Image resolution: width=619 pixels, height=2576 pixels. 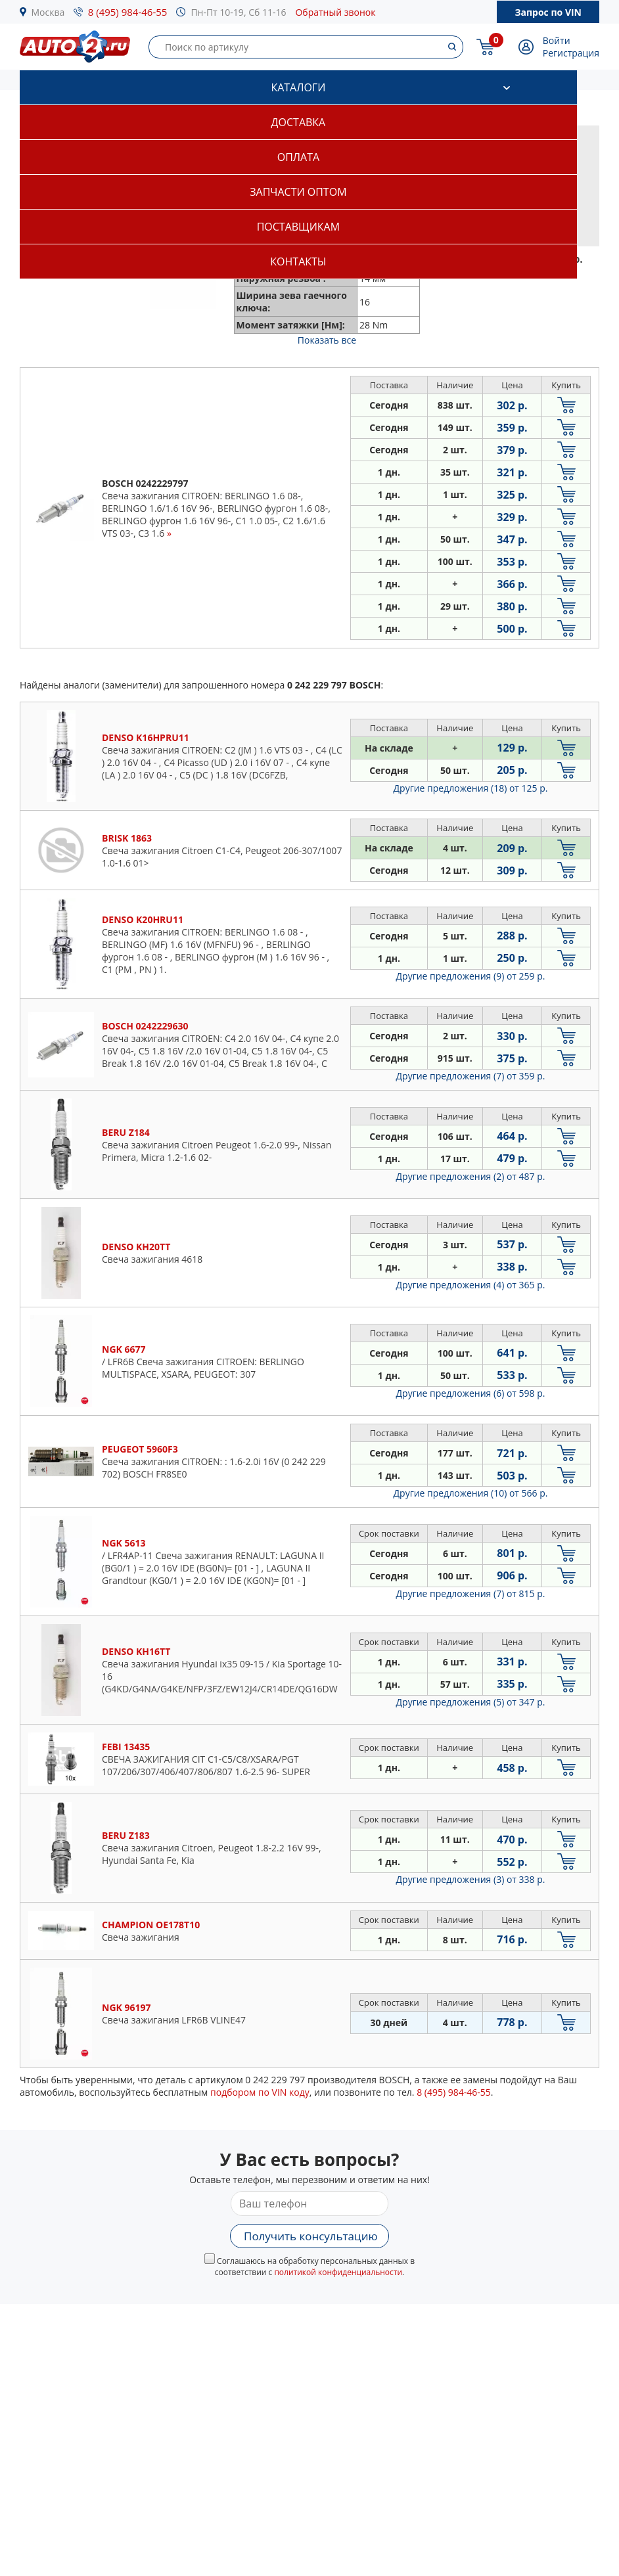 I want to click on Другие предложения (4), so click(x=470, y=1284).